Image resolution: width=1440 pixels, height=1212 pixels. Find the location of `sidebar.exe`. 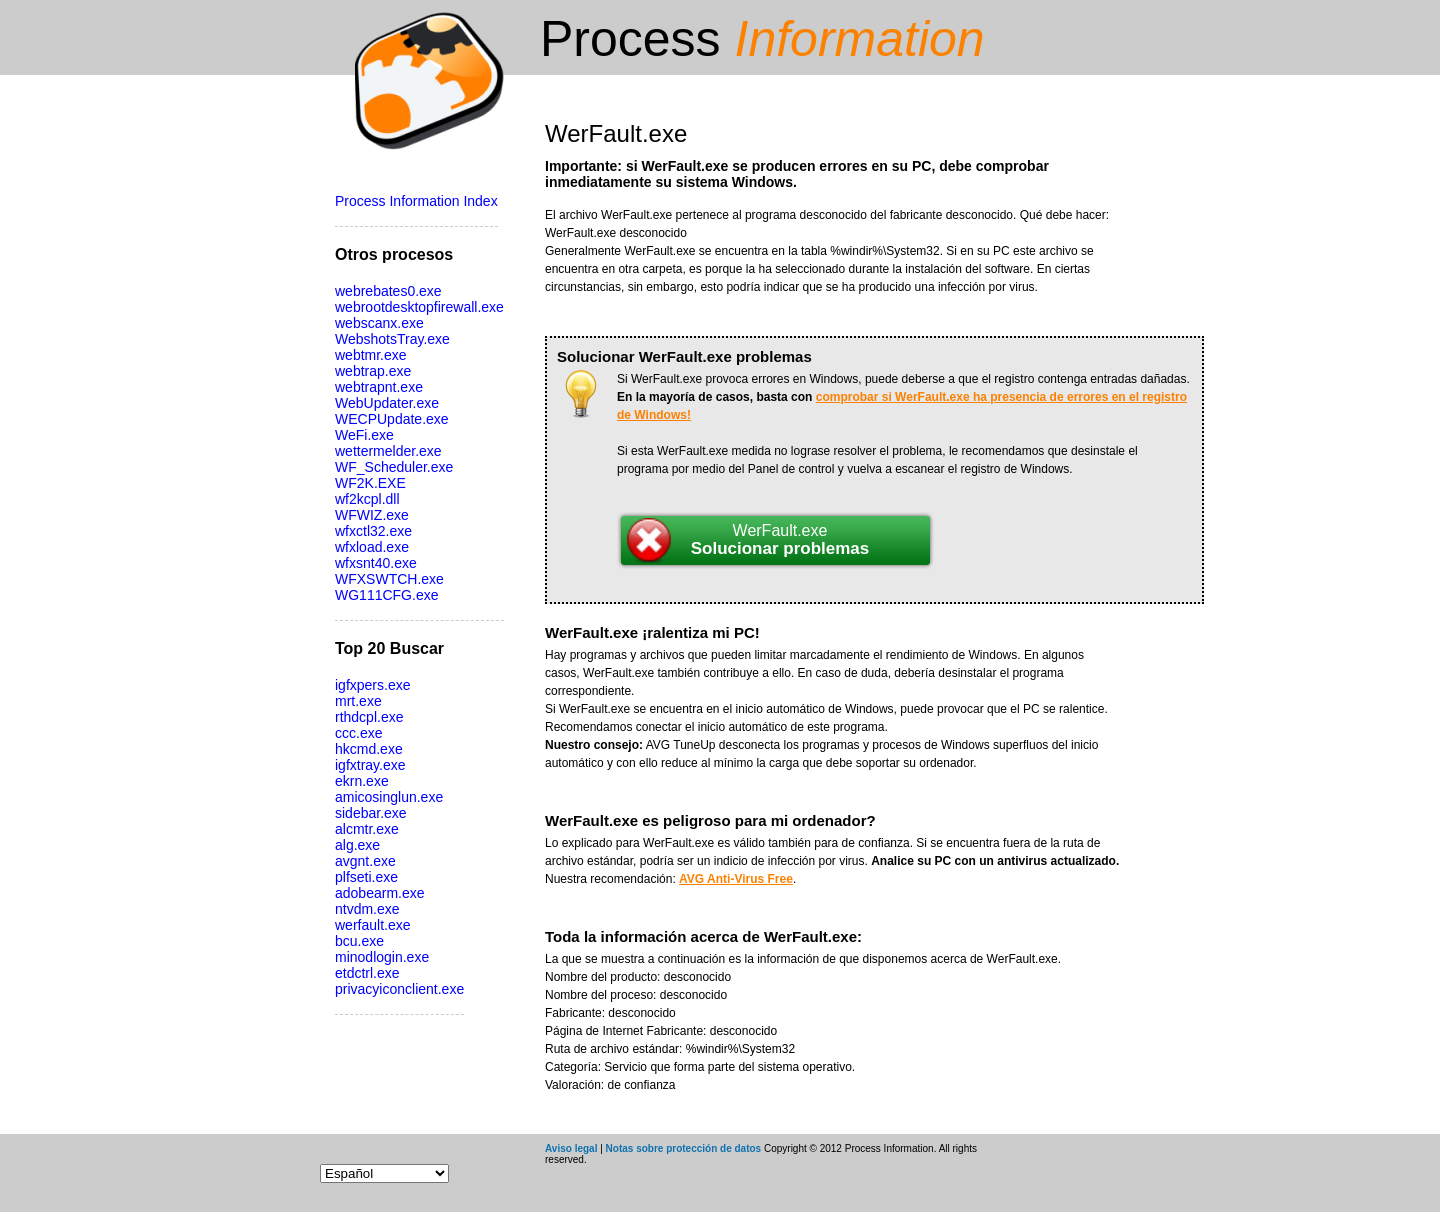

sidebar.exe is located at coordinates (371, 813).